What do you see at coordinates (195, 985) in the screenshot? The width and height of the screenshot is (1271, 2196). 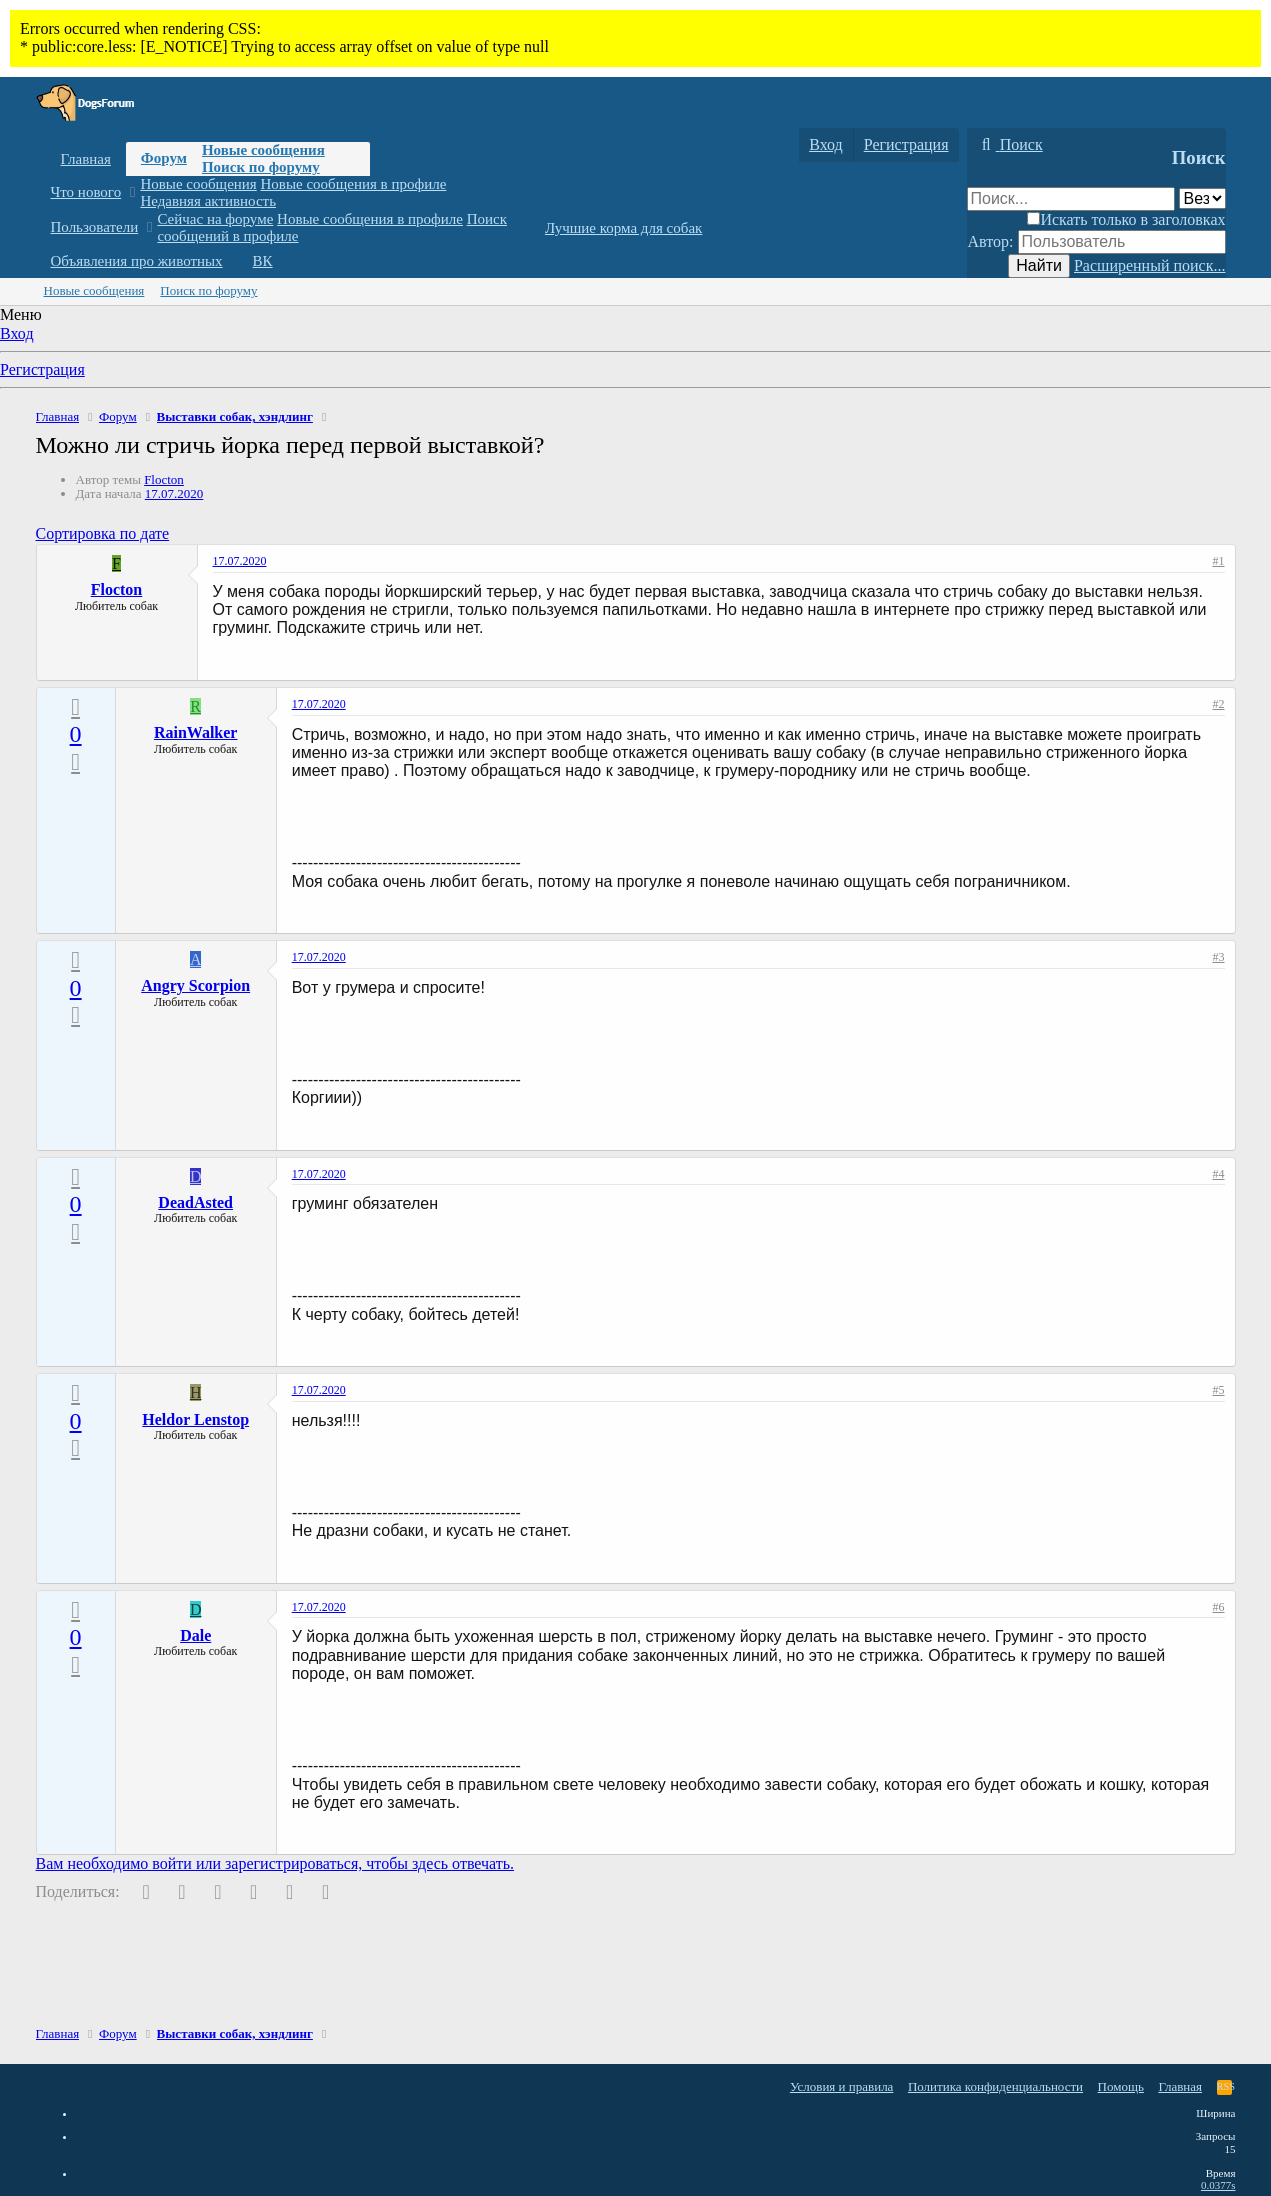 I see `Angry Scorpion` at bounding box center [195, 985].